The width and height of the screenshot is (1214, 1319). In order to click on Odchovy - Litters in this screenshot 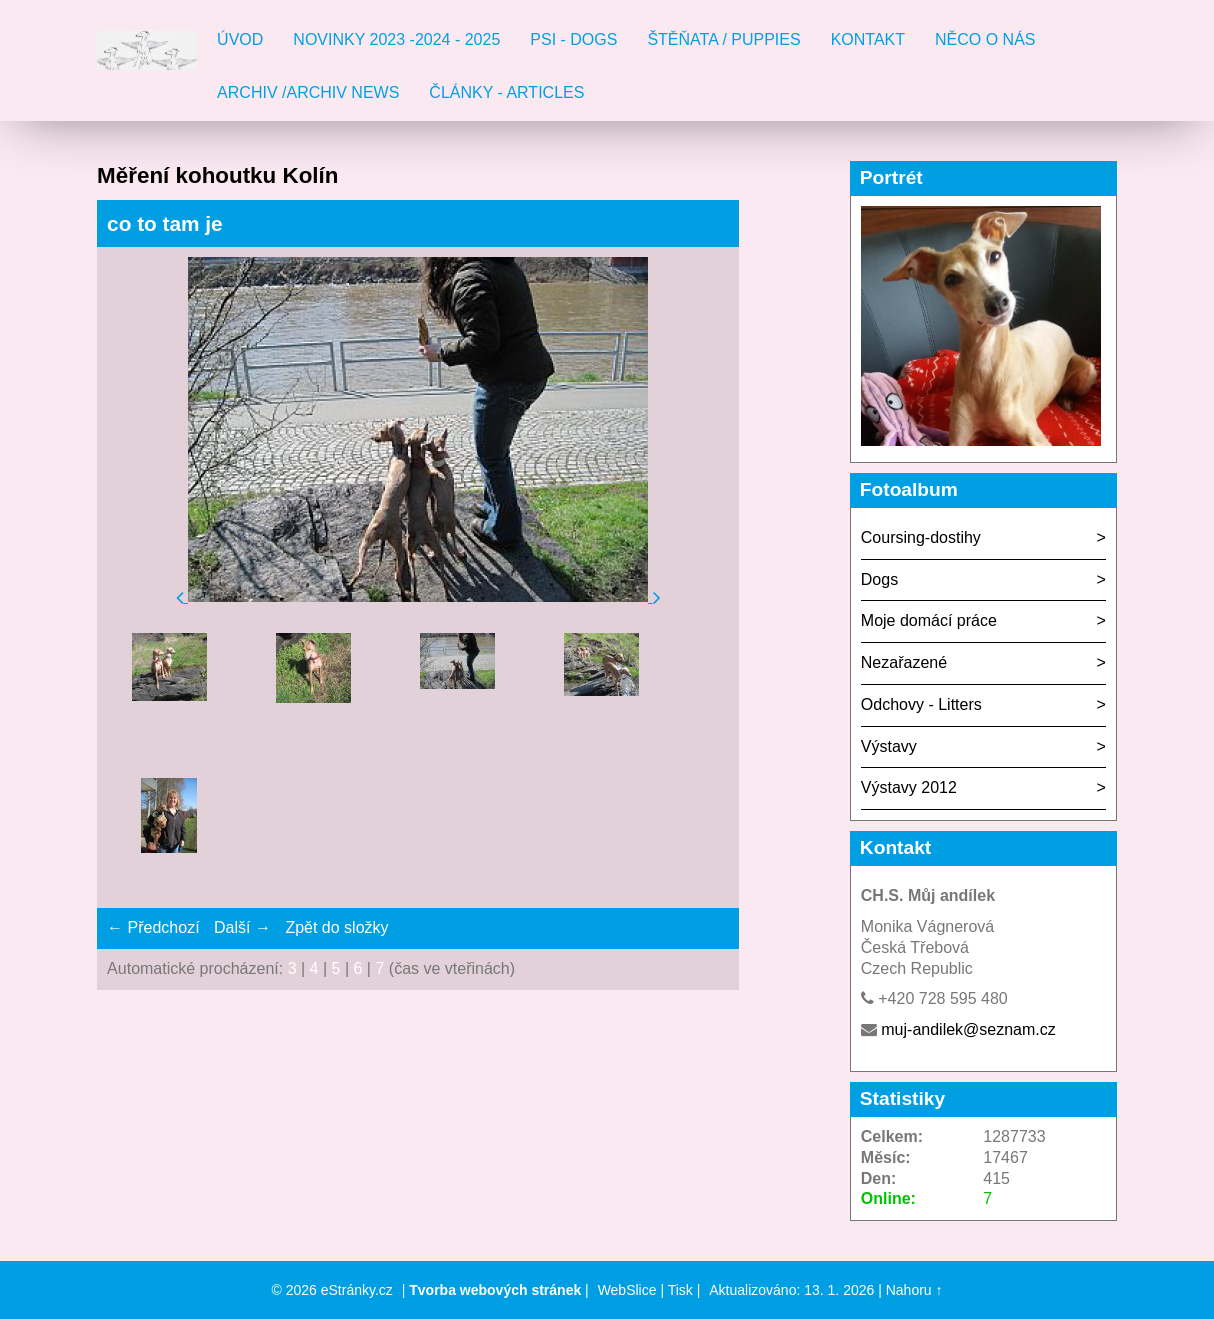, I will do `click(921, 704)`.